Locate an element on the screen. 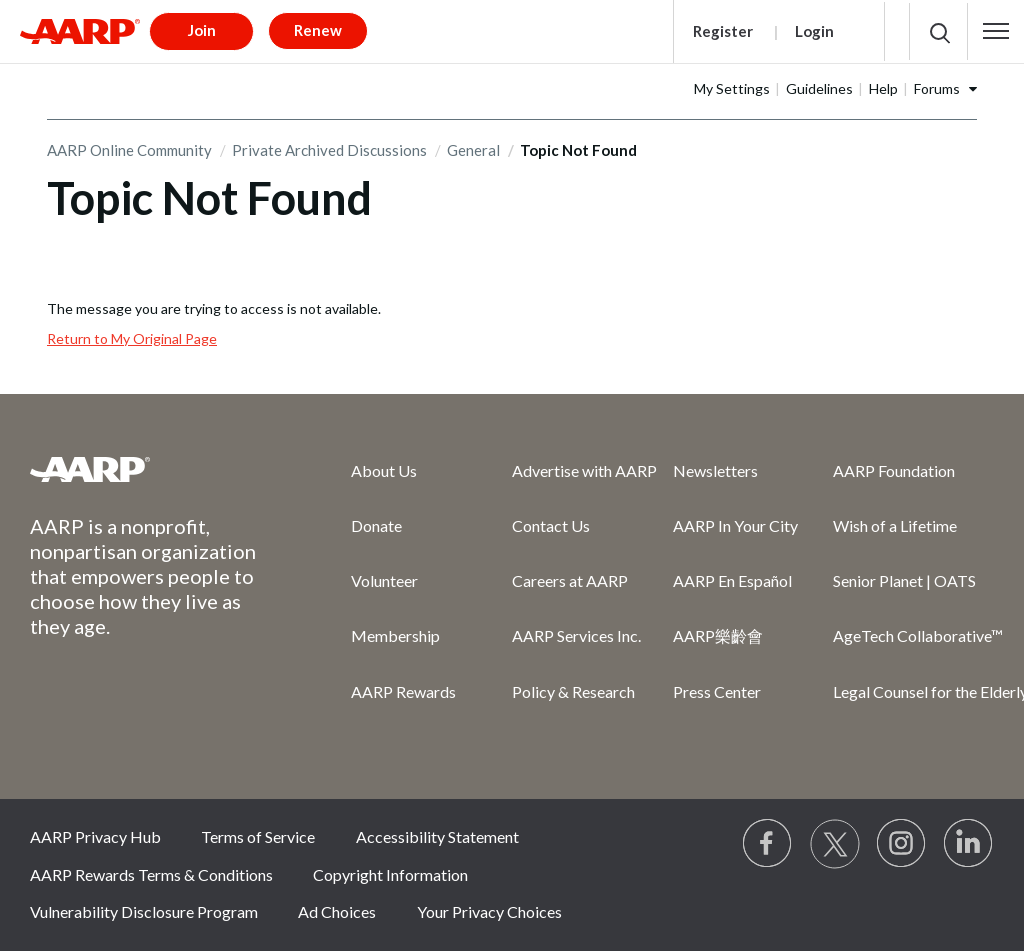 The height and width of the screenshot is (951, 1024). AARP Online Community is located at coordinates (129, 150).